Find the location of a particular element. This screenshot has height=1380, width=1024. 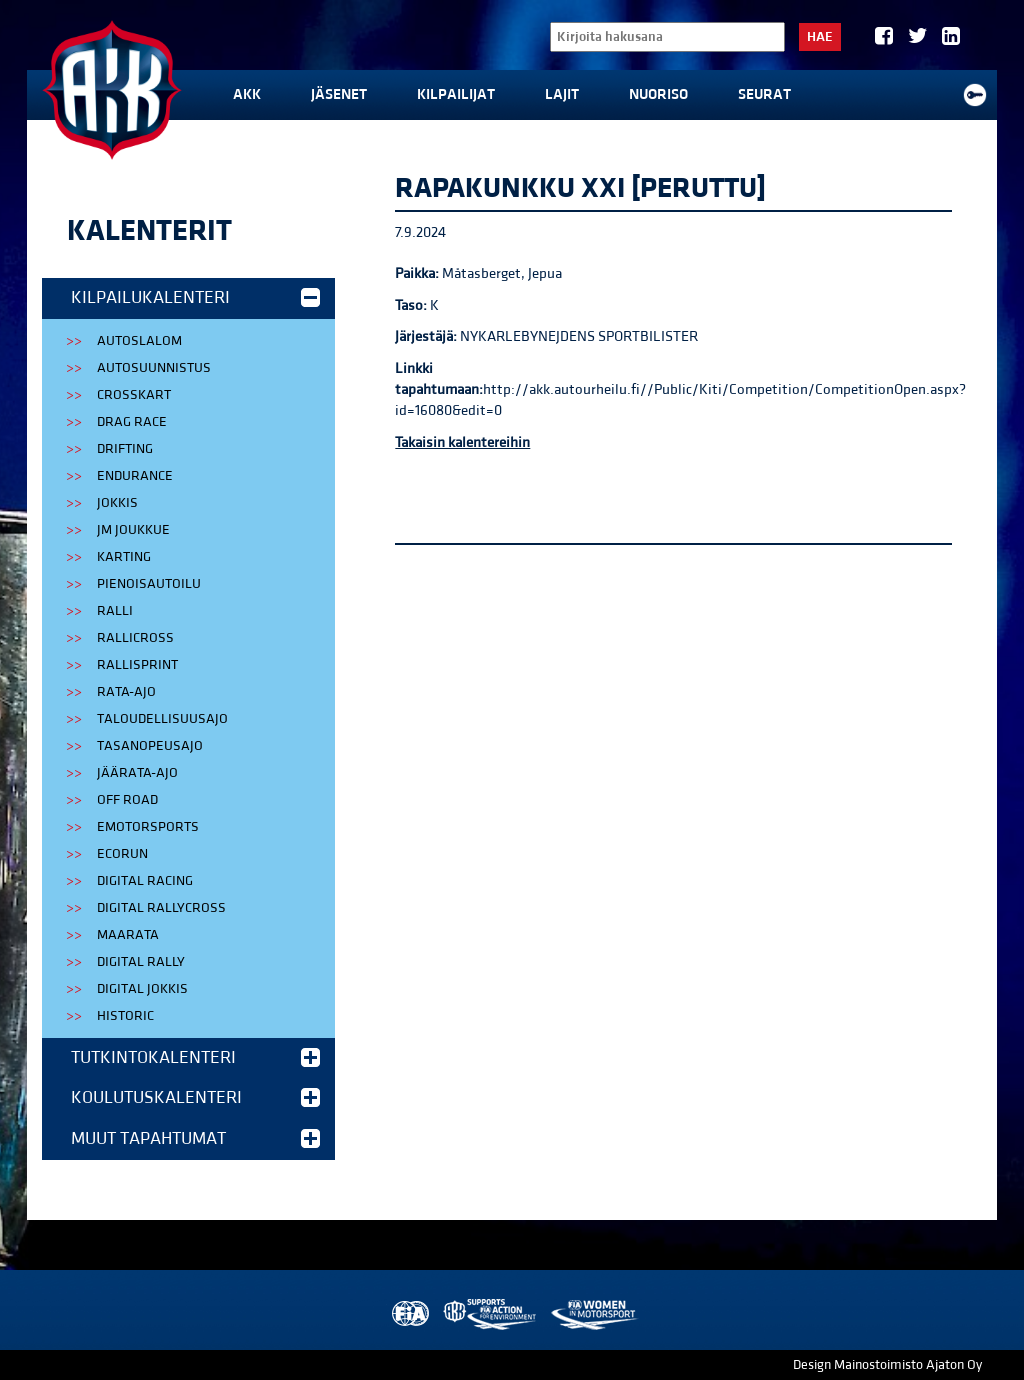

Koulutuskalenteri is located at coordinates (195, 1097).